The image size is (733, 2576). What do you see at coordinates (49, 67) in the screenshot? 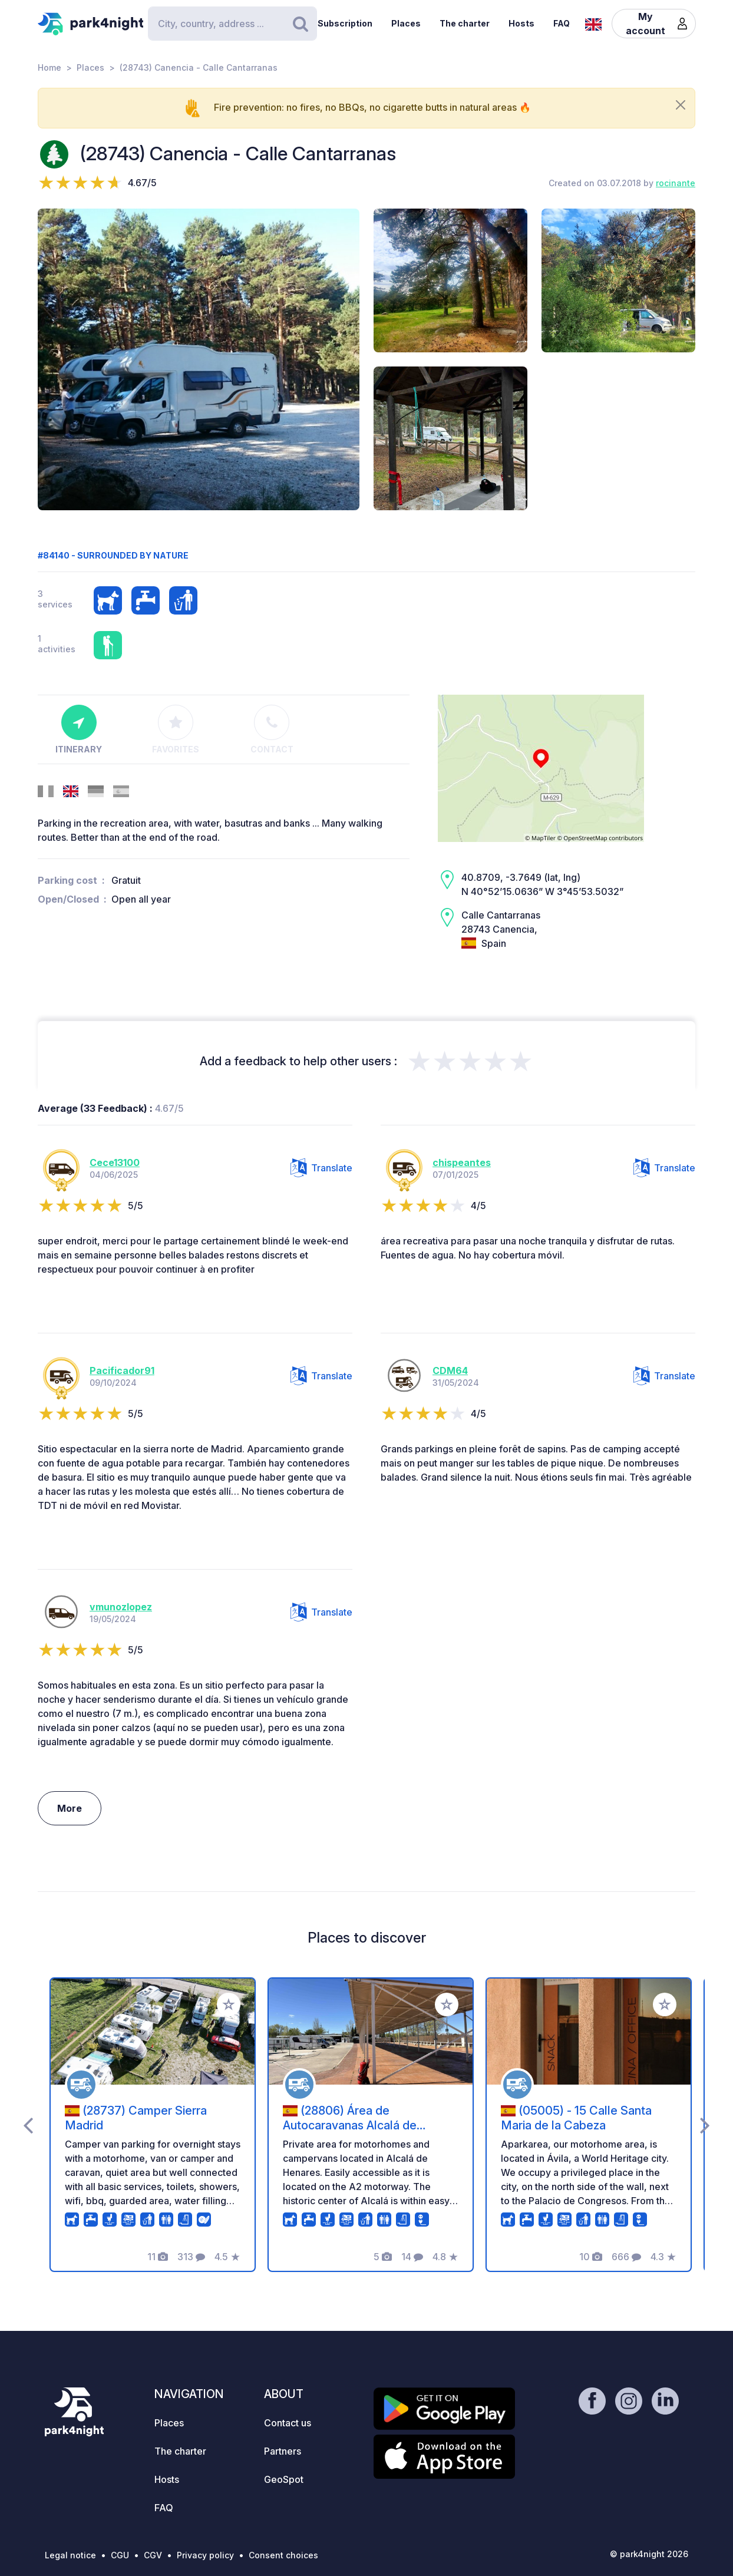
I see `Home` at bounding box center [49, 67].